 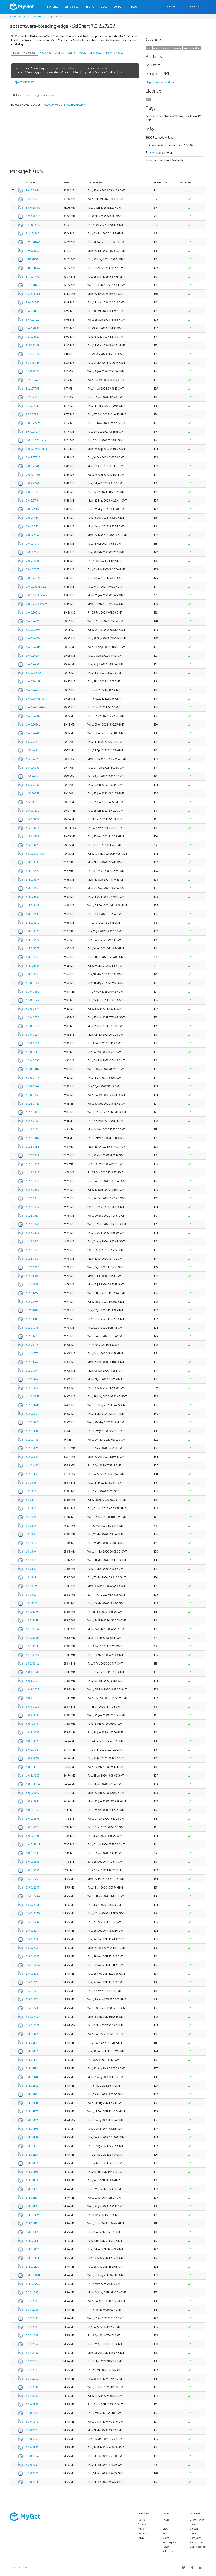 What do you see at coordinates (89, 6) in the screenshot?
I see `Pricing` at bounding box center [89, 6].